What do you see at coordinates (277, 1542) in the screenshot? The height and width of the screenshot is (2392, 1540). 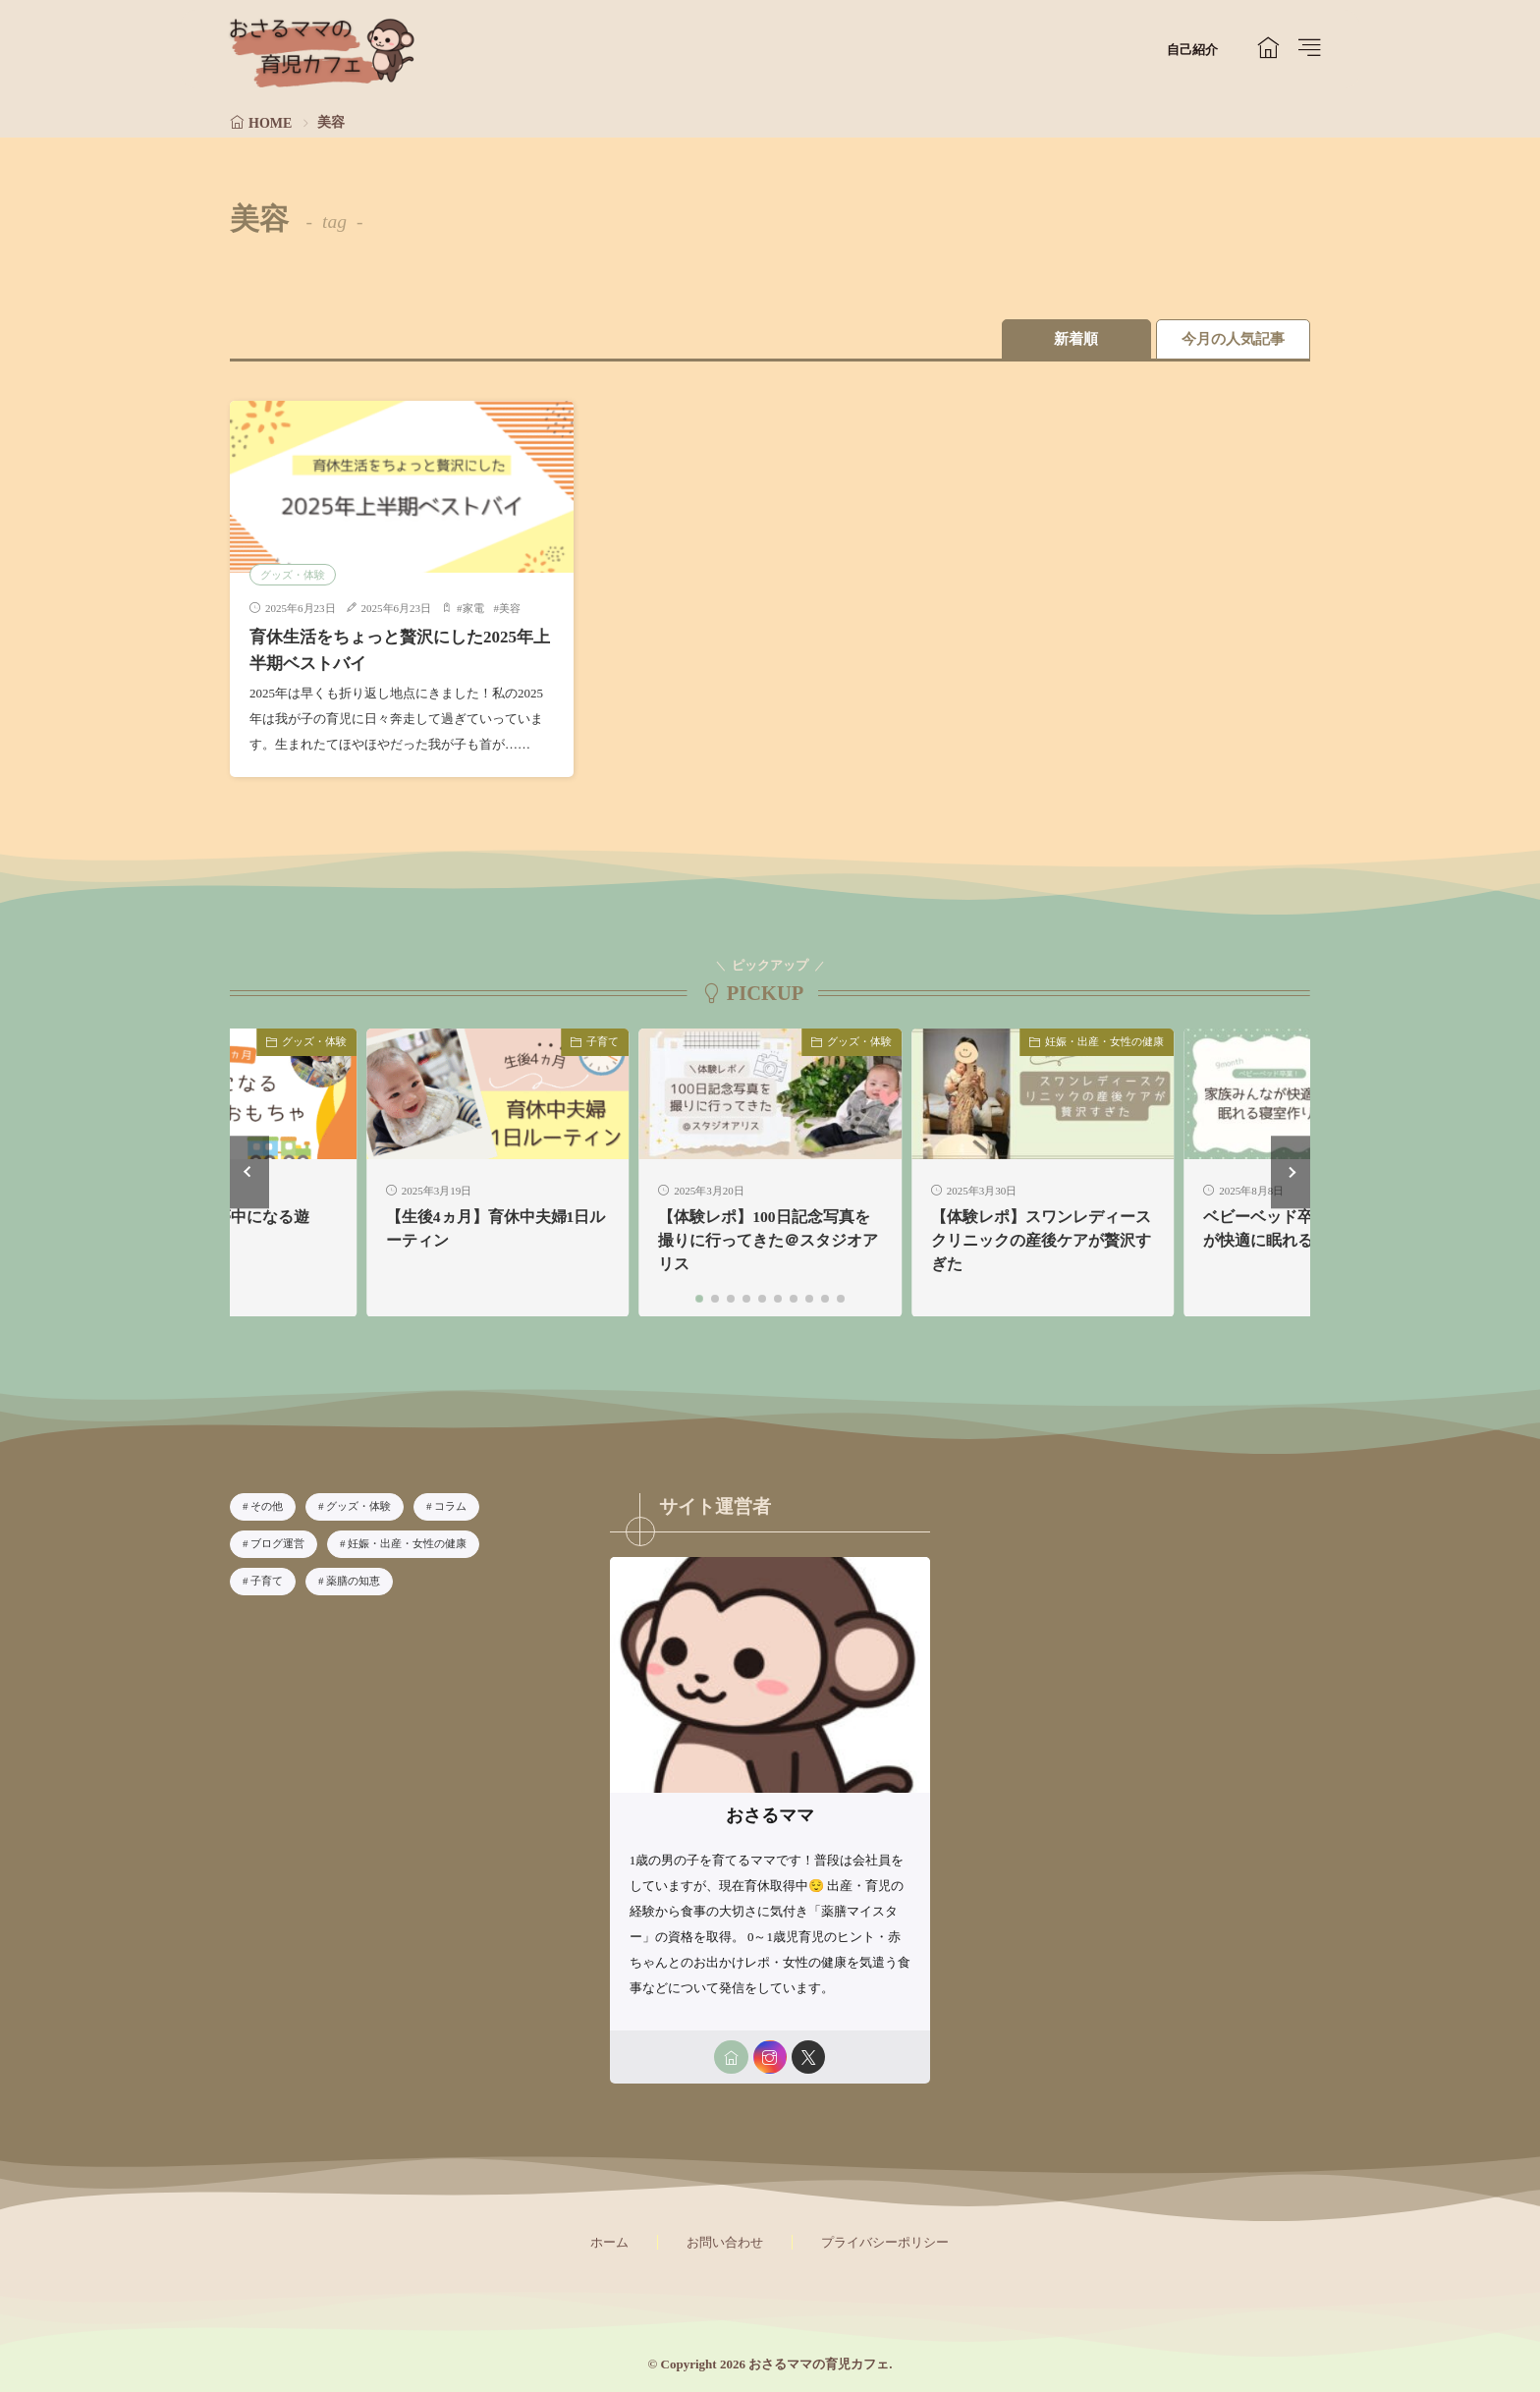 I see `ブログ運営 [ブログ運営4個の項目]` at bounding box center [277, 1542].